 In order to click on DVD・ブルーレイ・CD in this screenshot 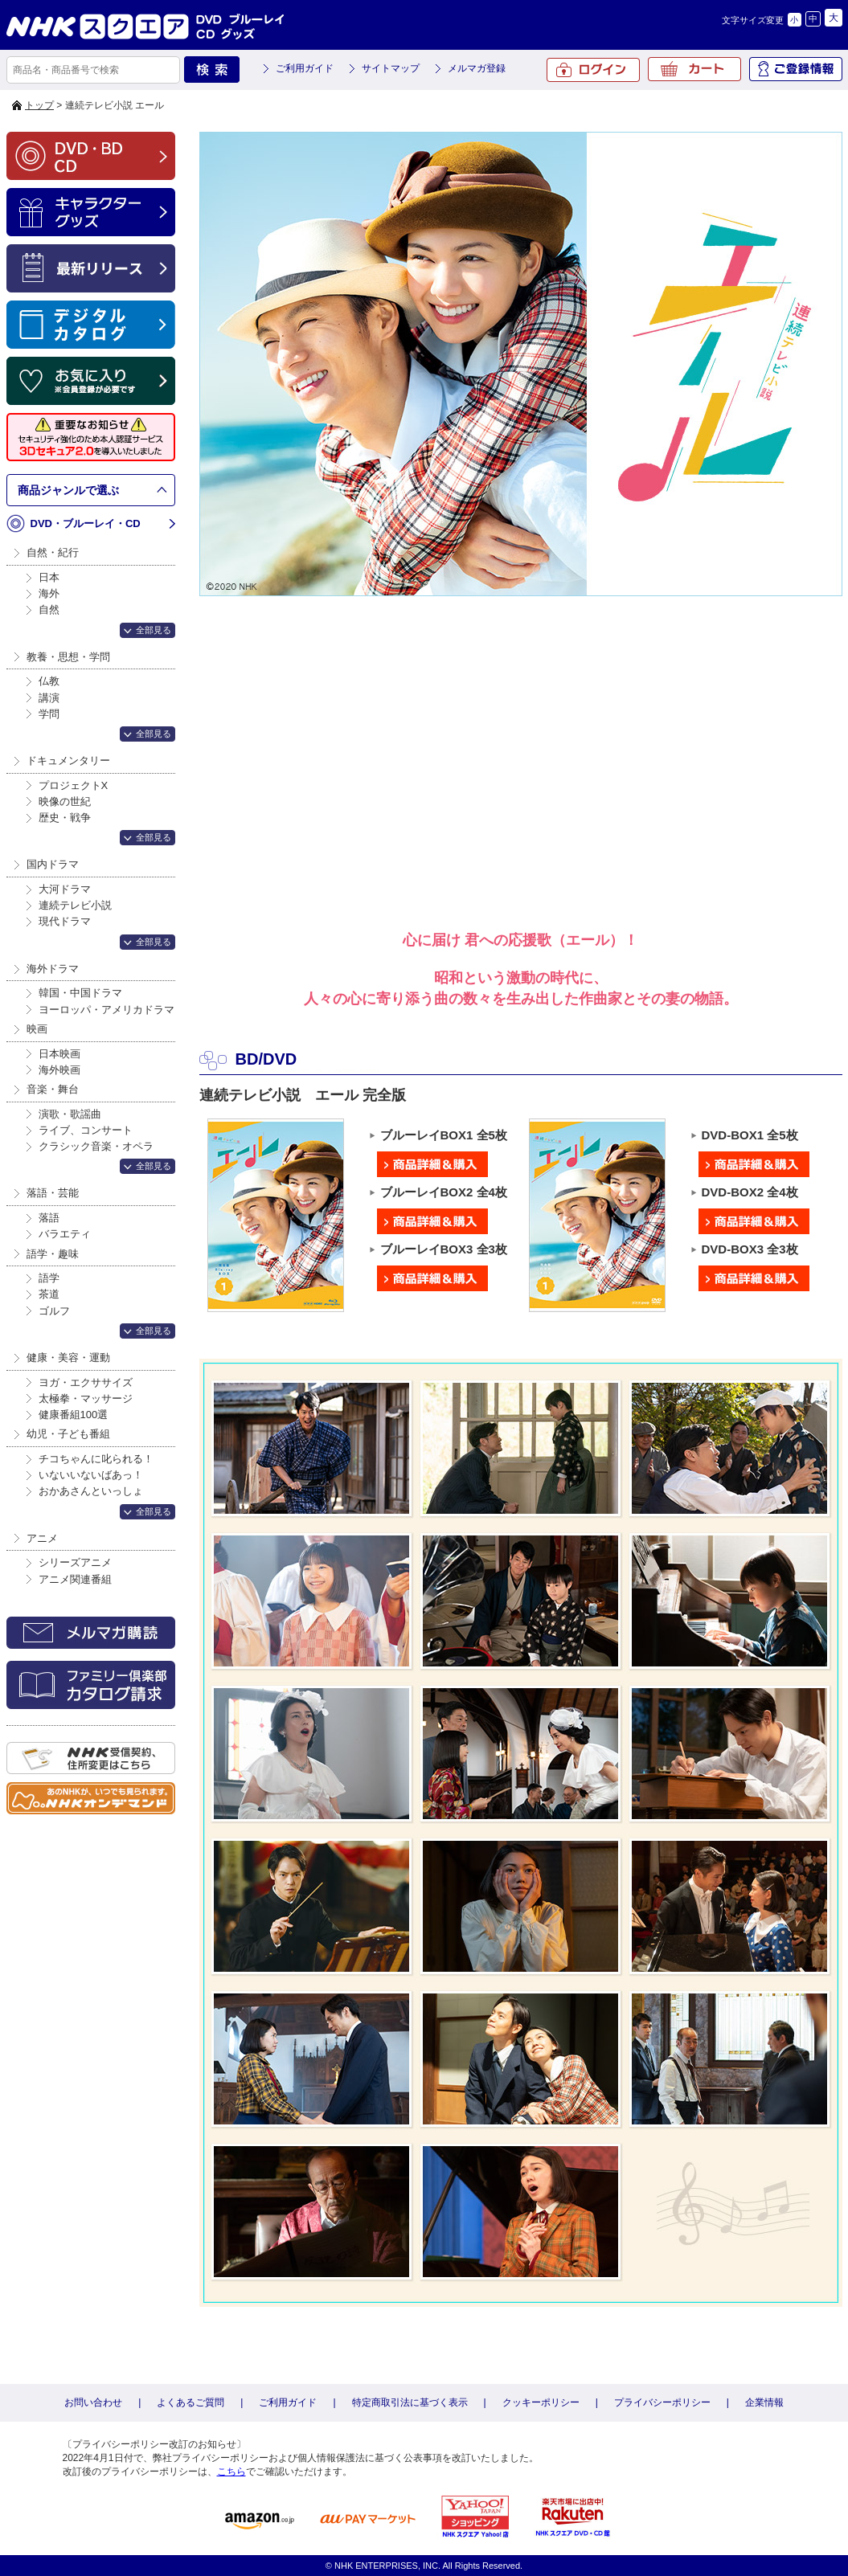, I will do `click(86, 523)`.